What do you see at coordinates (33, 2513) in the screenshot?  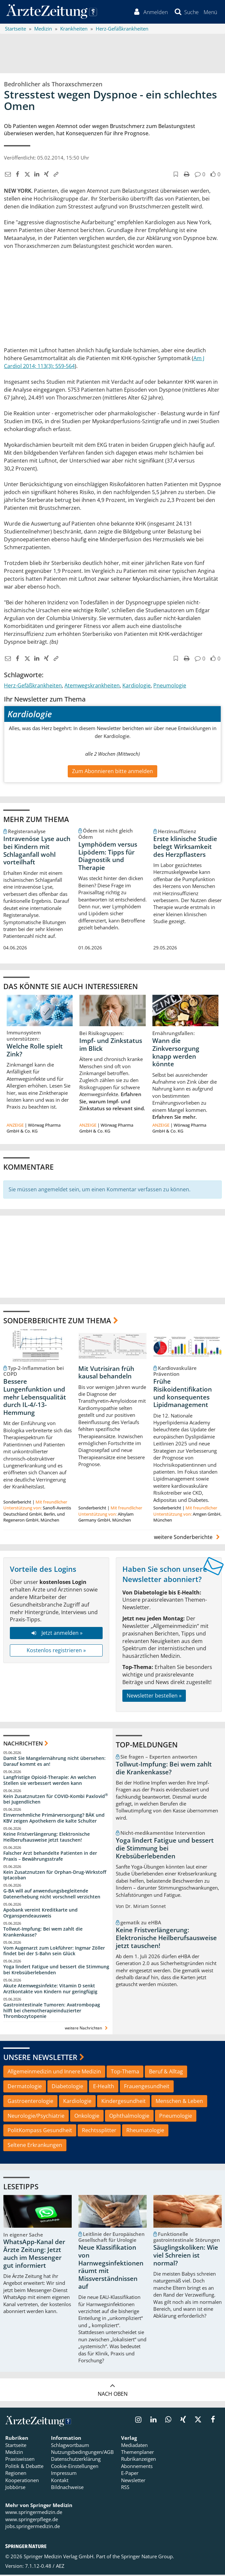 I see `www.springermedizin.de` at bounding box center [33, 2513].